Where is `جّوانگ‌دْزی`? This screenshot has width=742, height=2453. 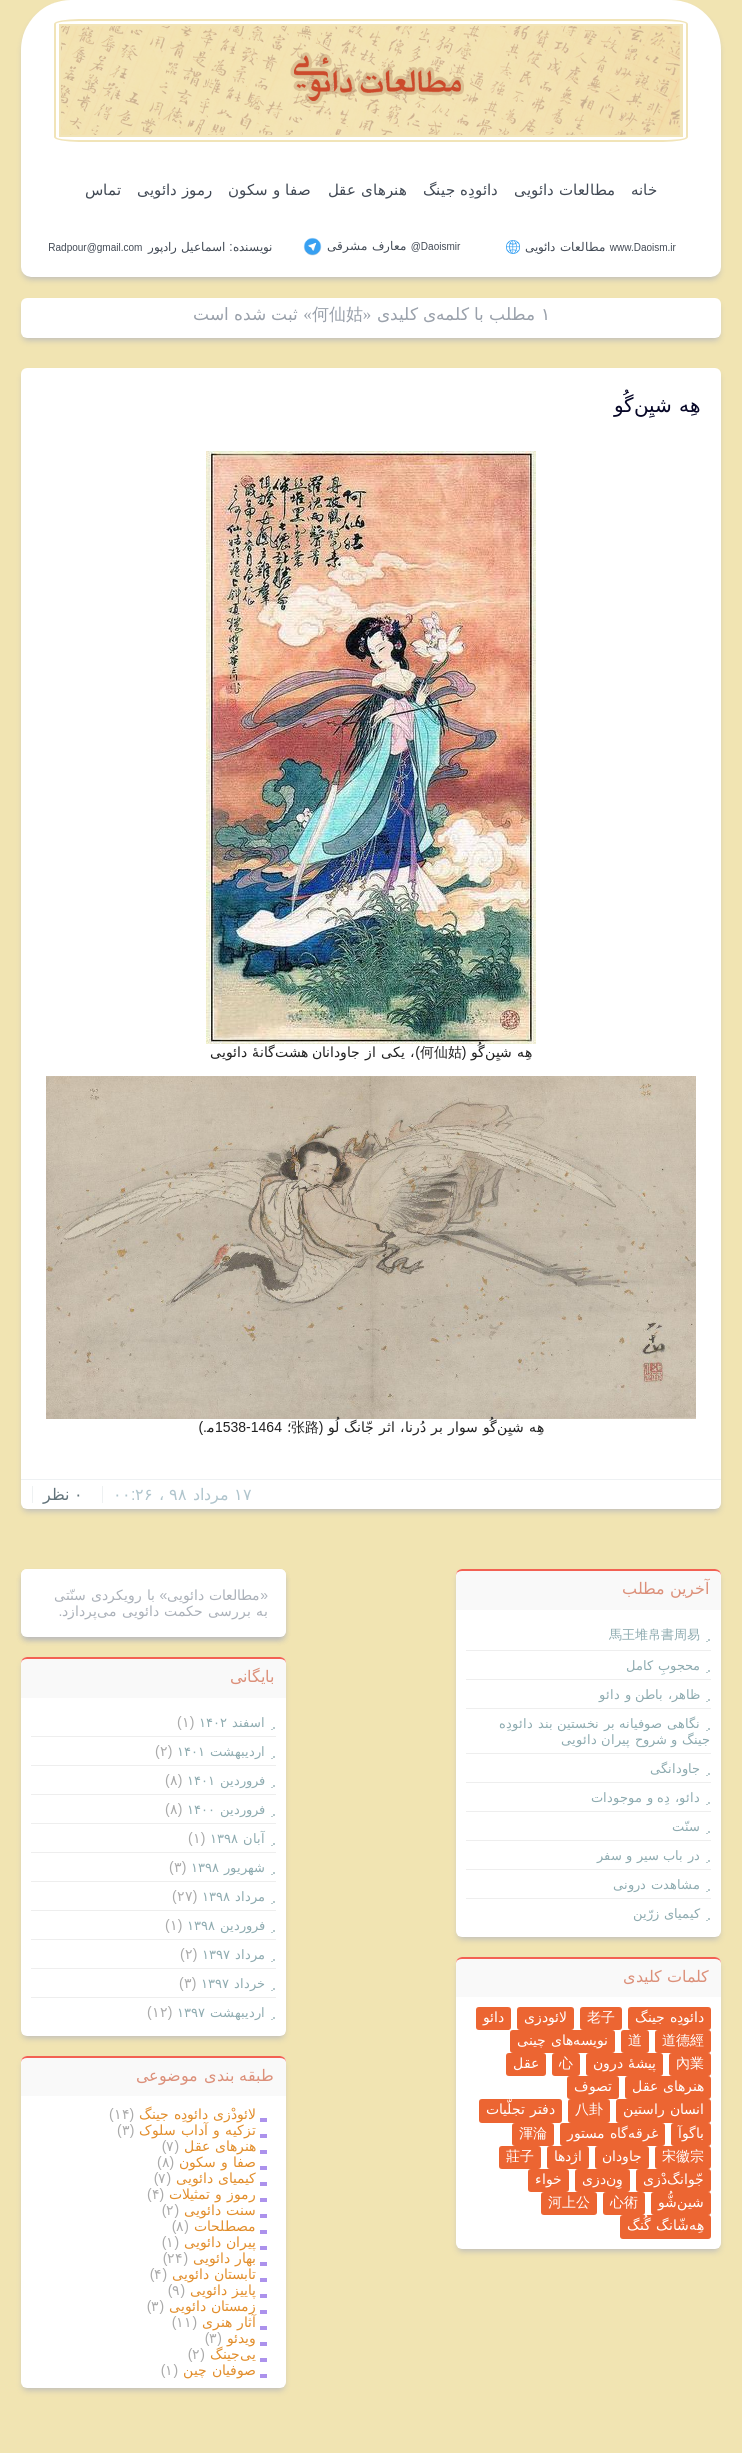
جّوانگ‌دْزی is located at coordinates (673, 2179).